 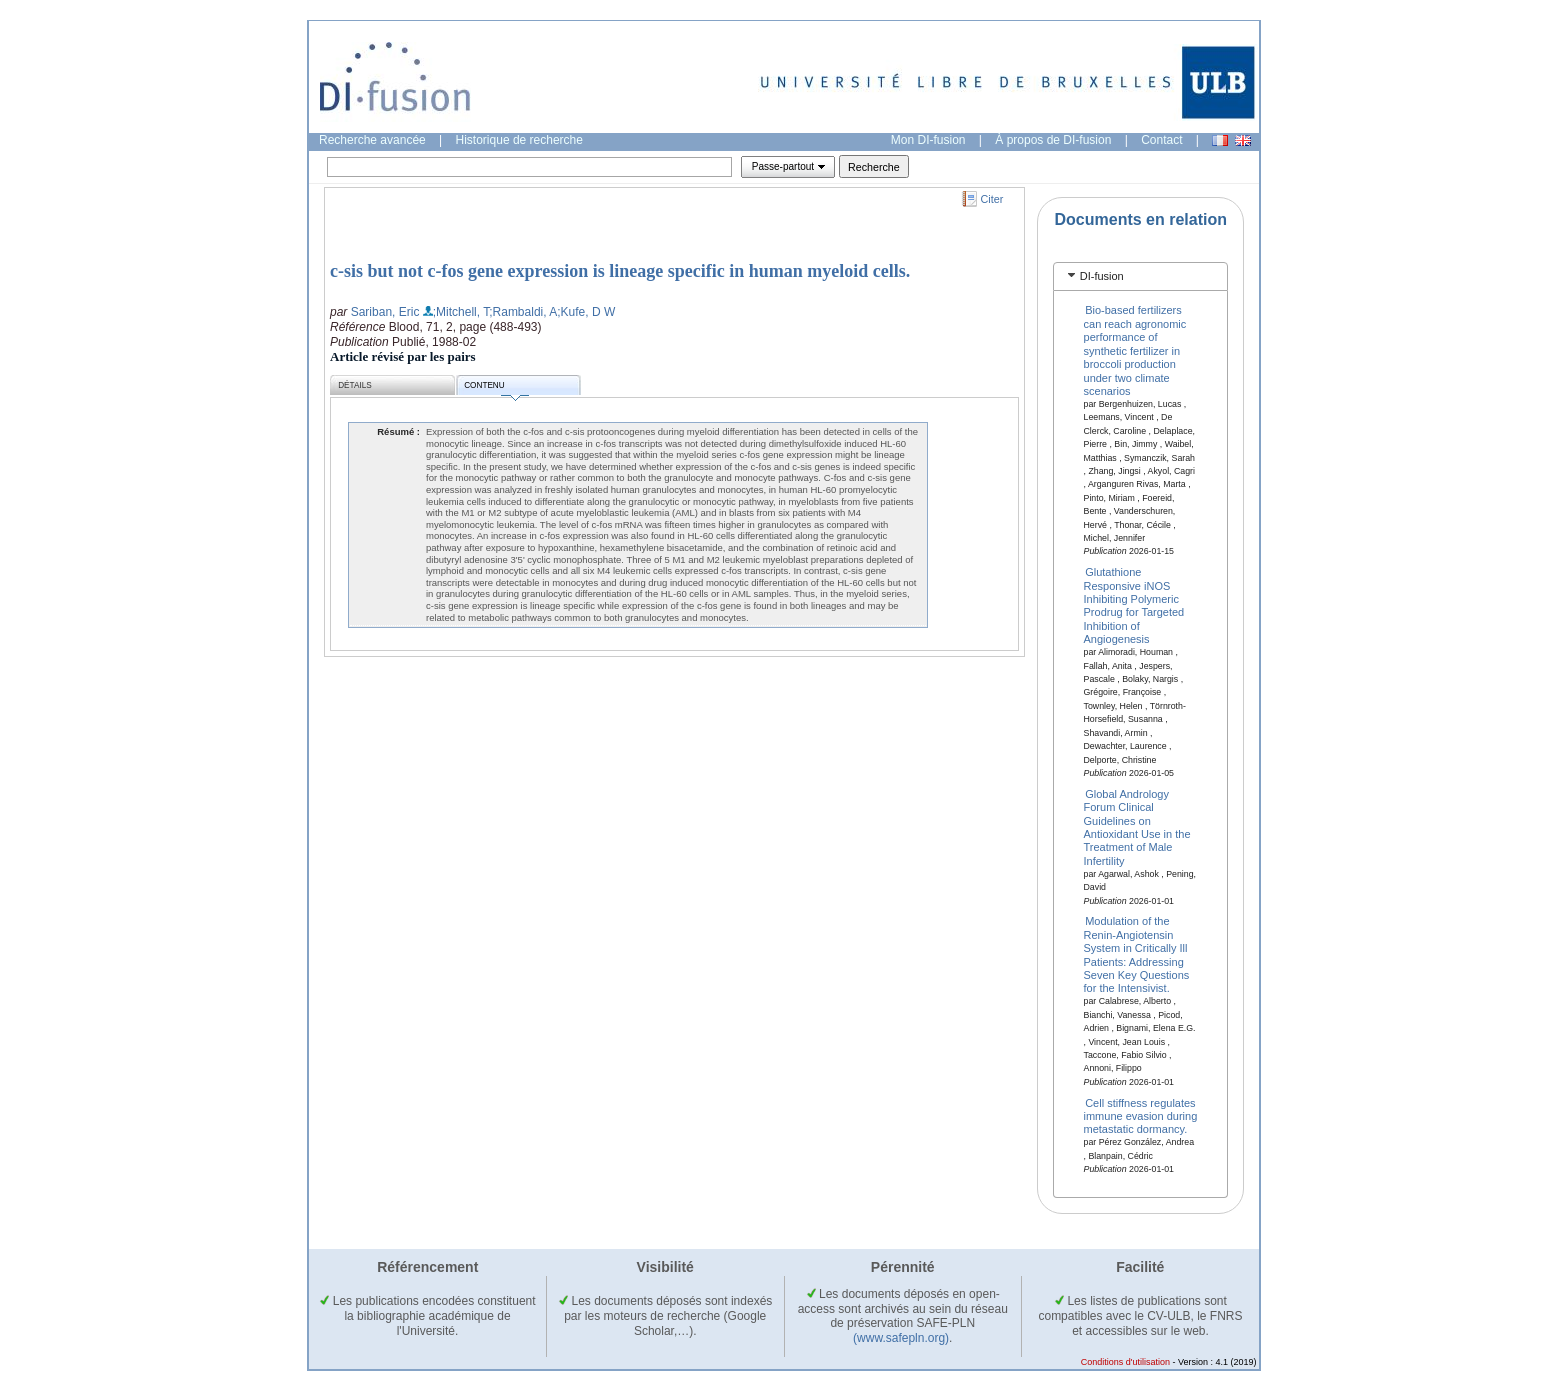 What do you see at coordinates (1141, 1115) in the screenshot?
I see `Cell stiffness regulates immune evasion during metastatic dormancy.` at bounding box center [1141, 1115].